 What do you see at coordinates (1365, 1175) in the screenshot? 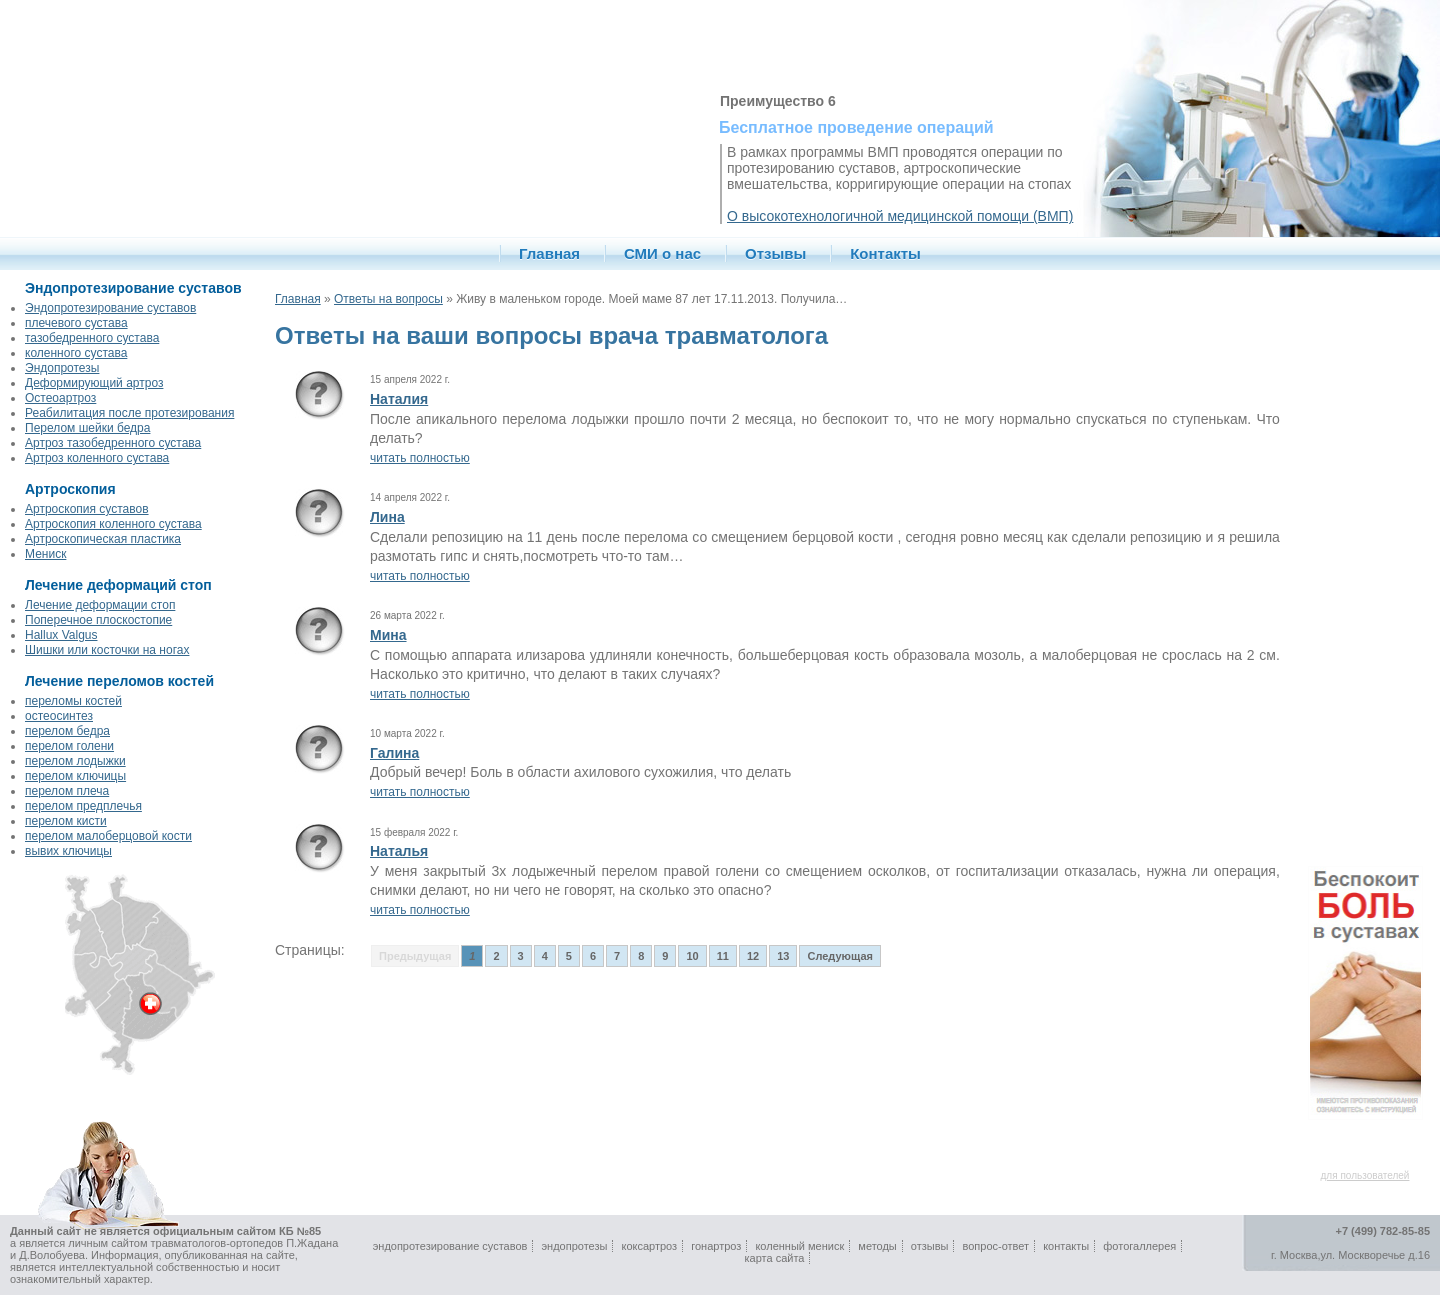
I see `для пользователей` at bounding box center [1365, 1175].